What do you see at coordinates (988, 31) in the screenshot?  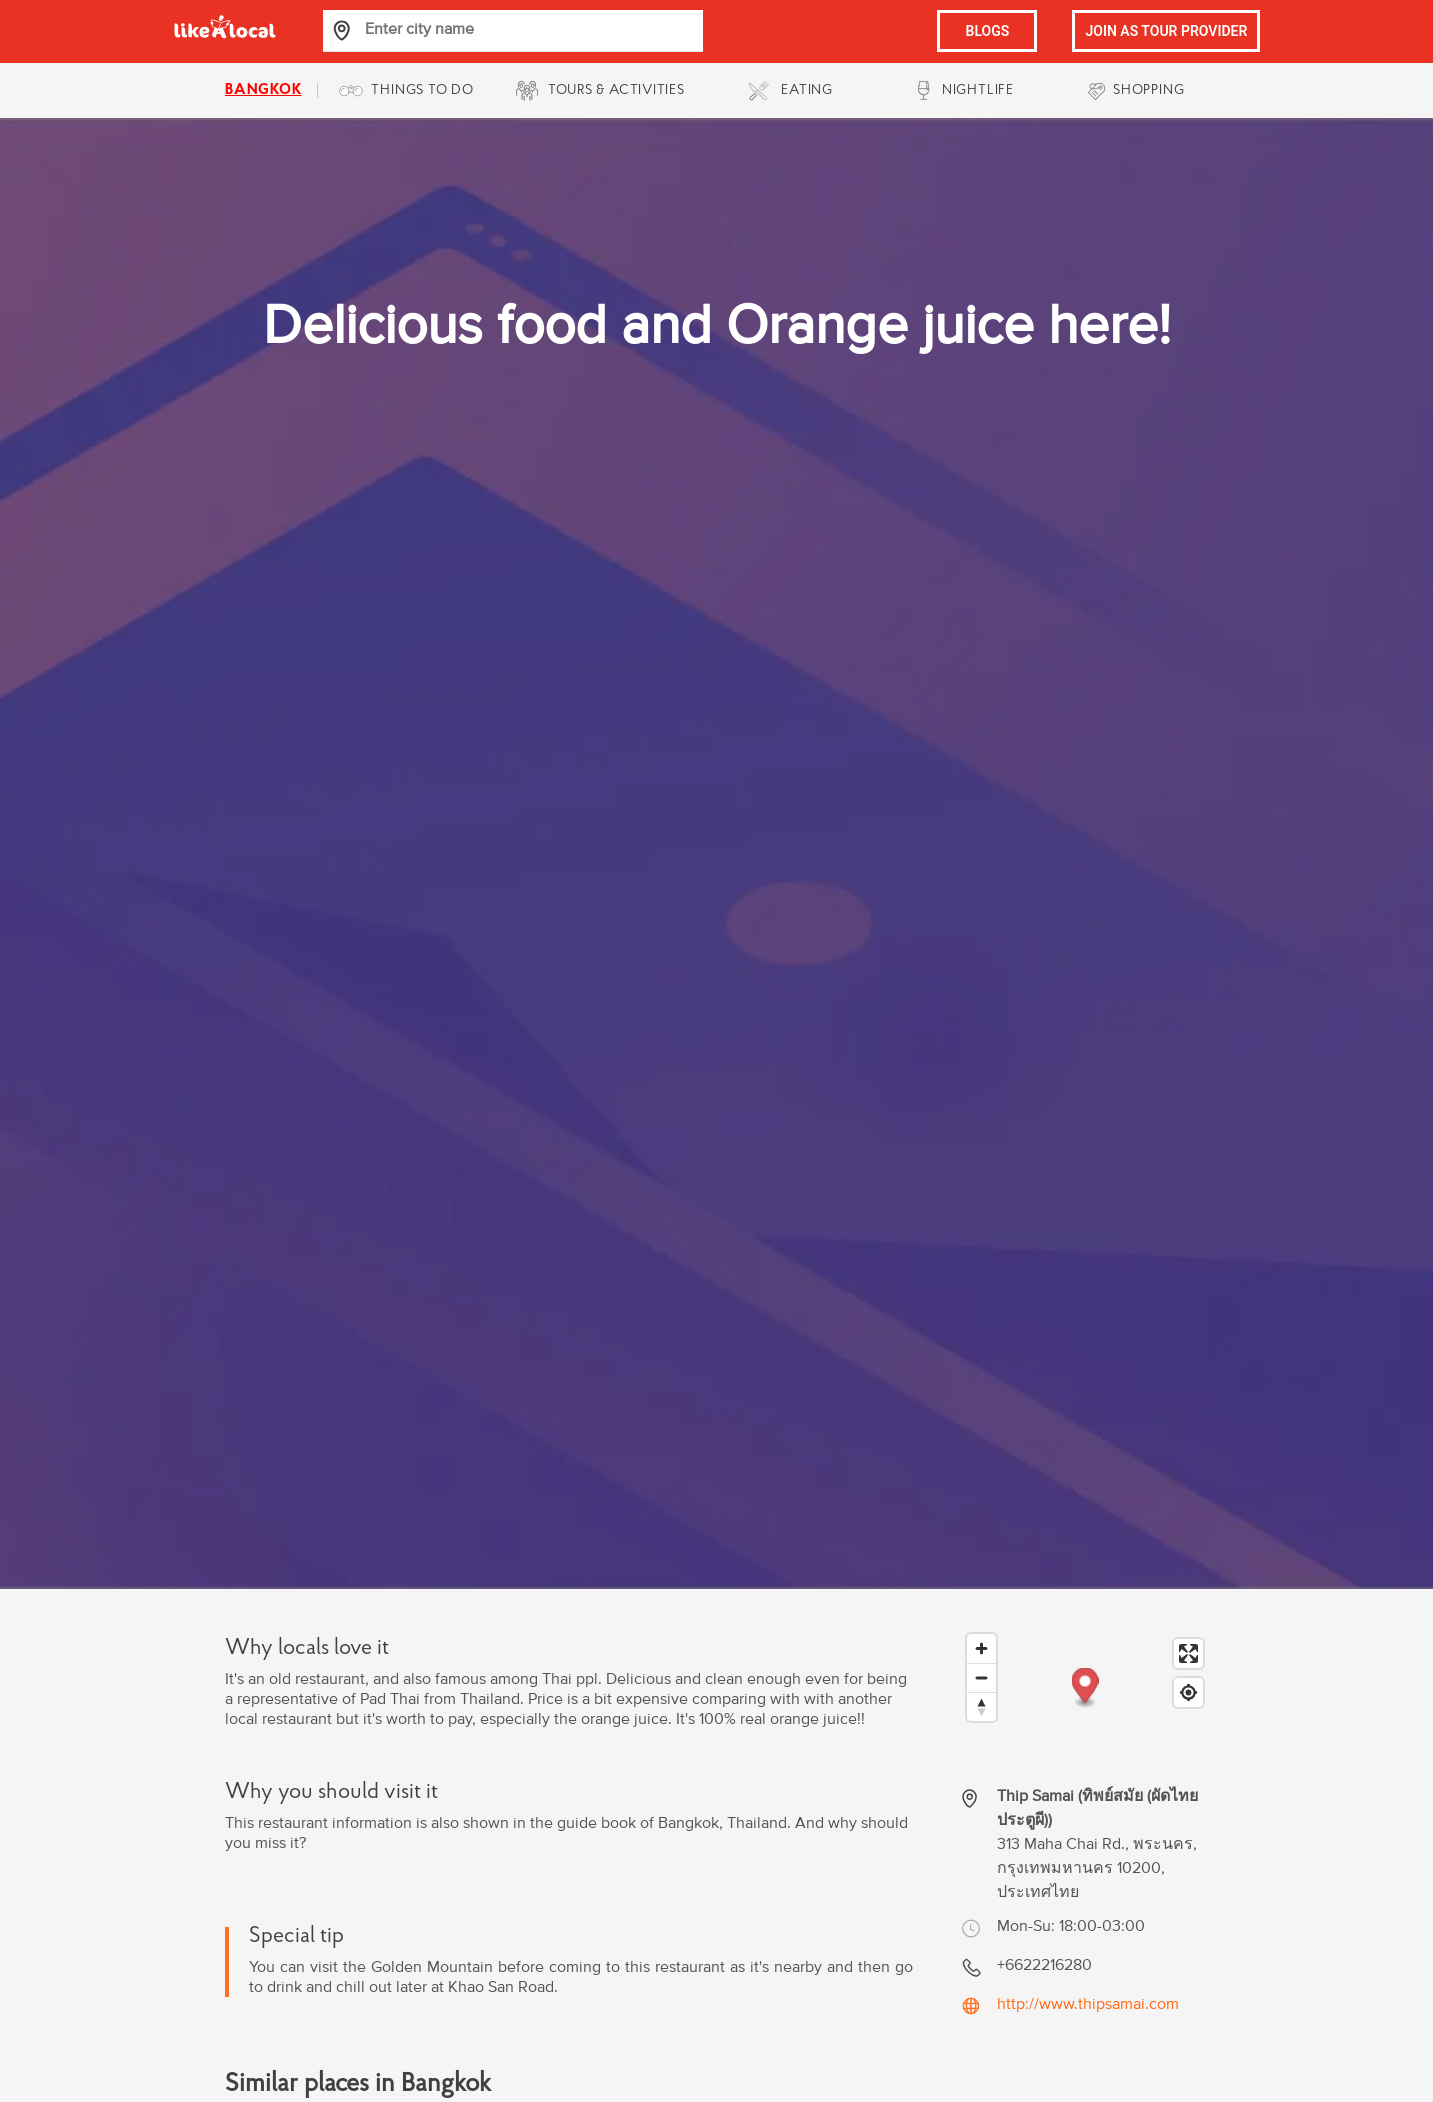 I see `BLOGS` at bounding box center [988, 31].